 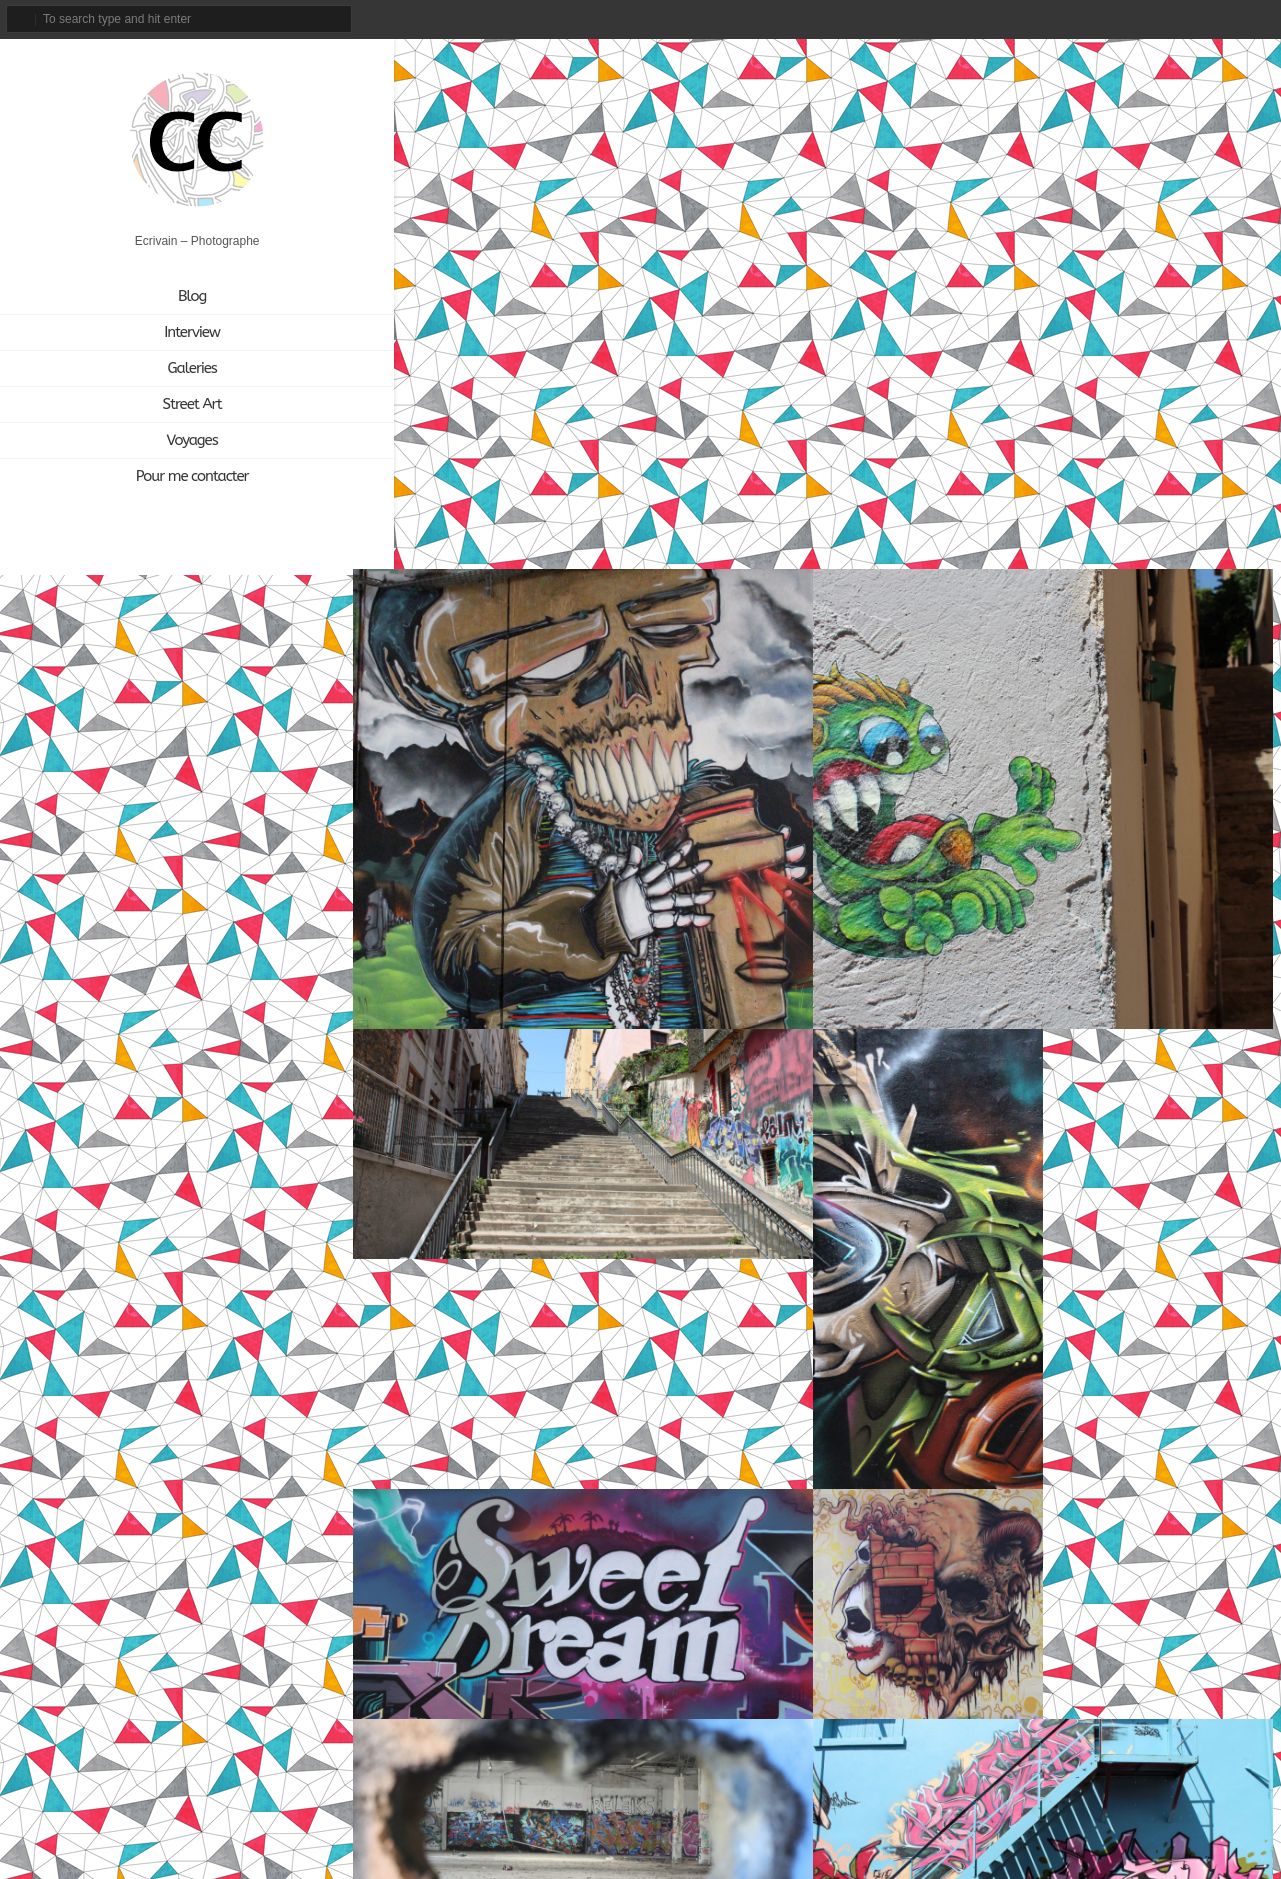 I want to click on tripadvisor_account, so click(x=1193, y=19).